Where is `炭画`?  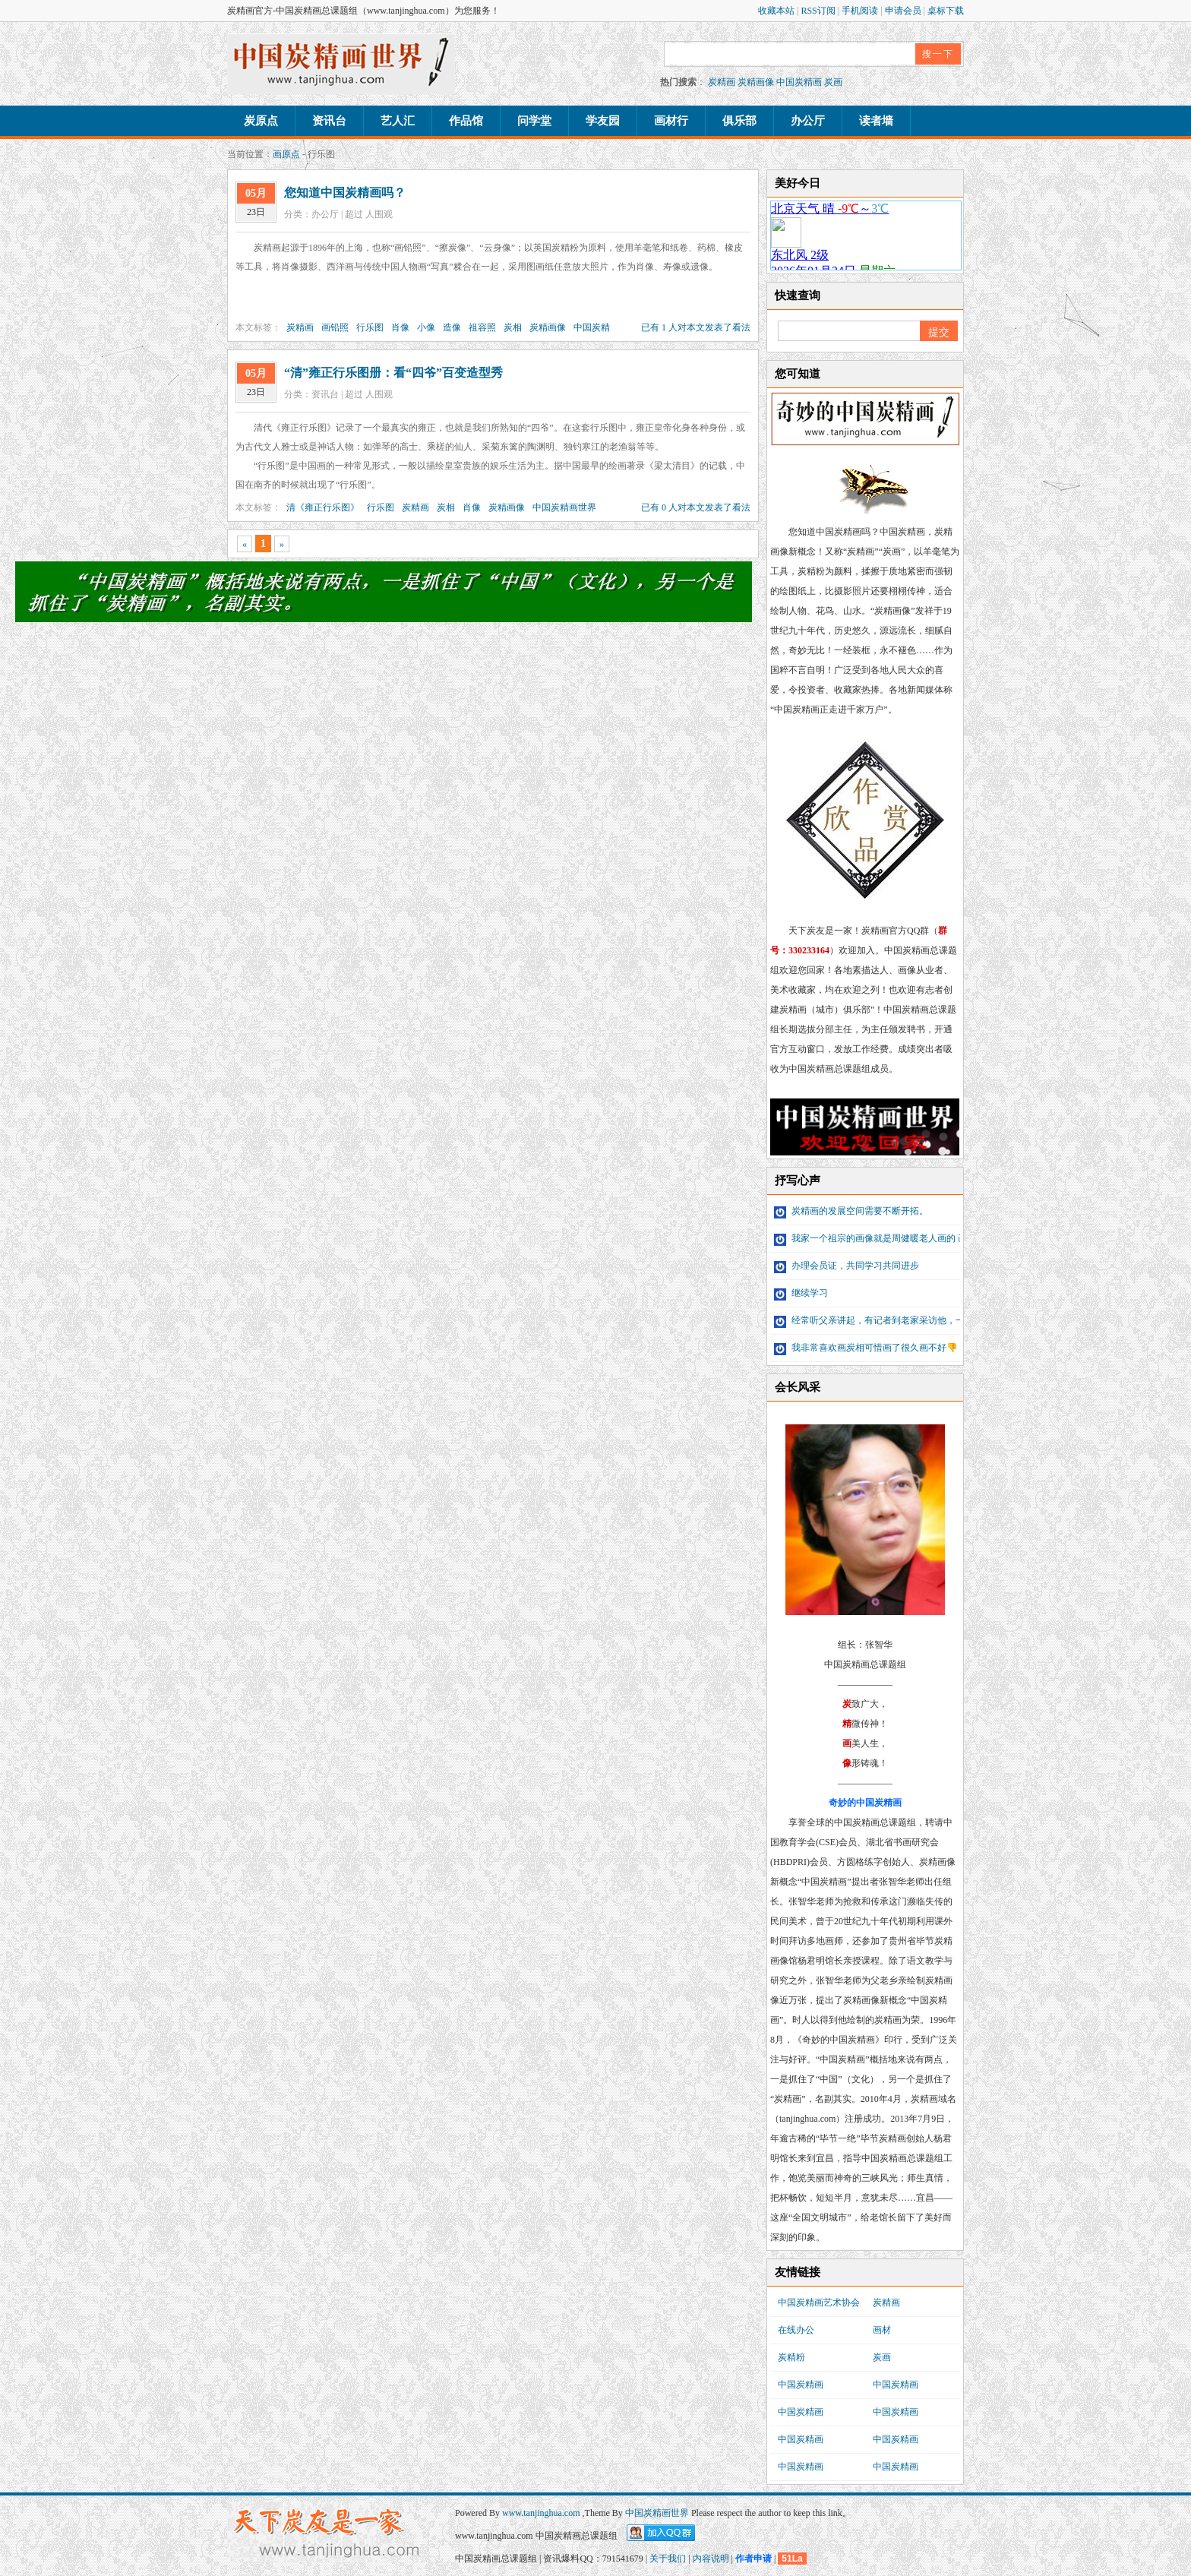
炭画 is located at coordinates (833, 82).